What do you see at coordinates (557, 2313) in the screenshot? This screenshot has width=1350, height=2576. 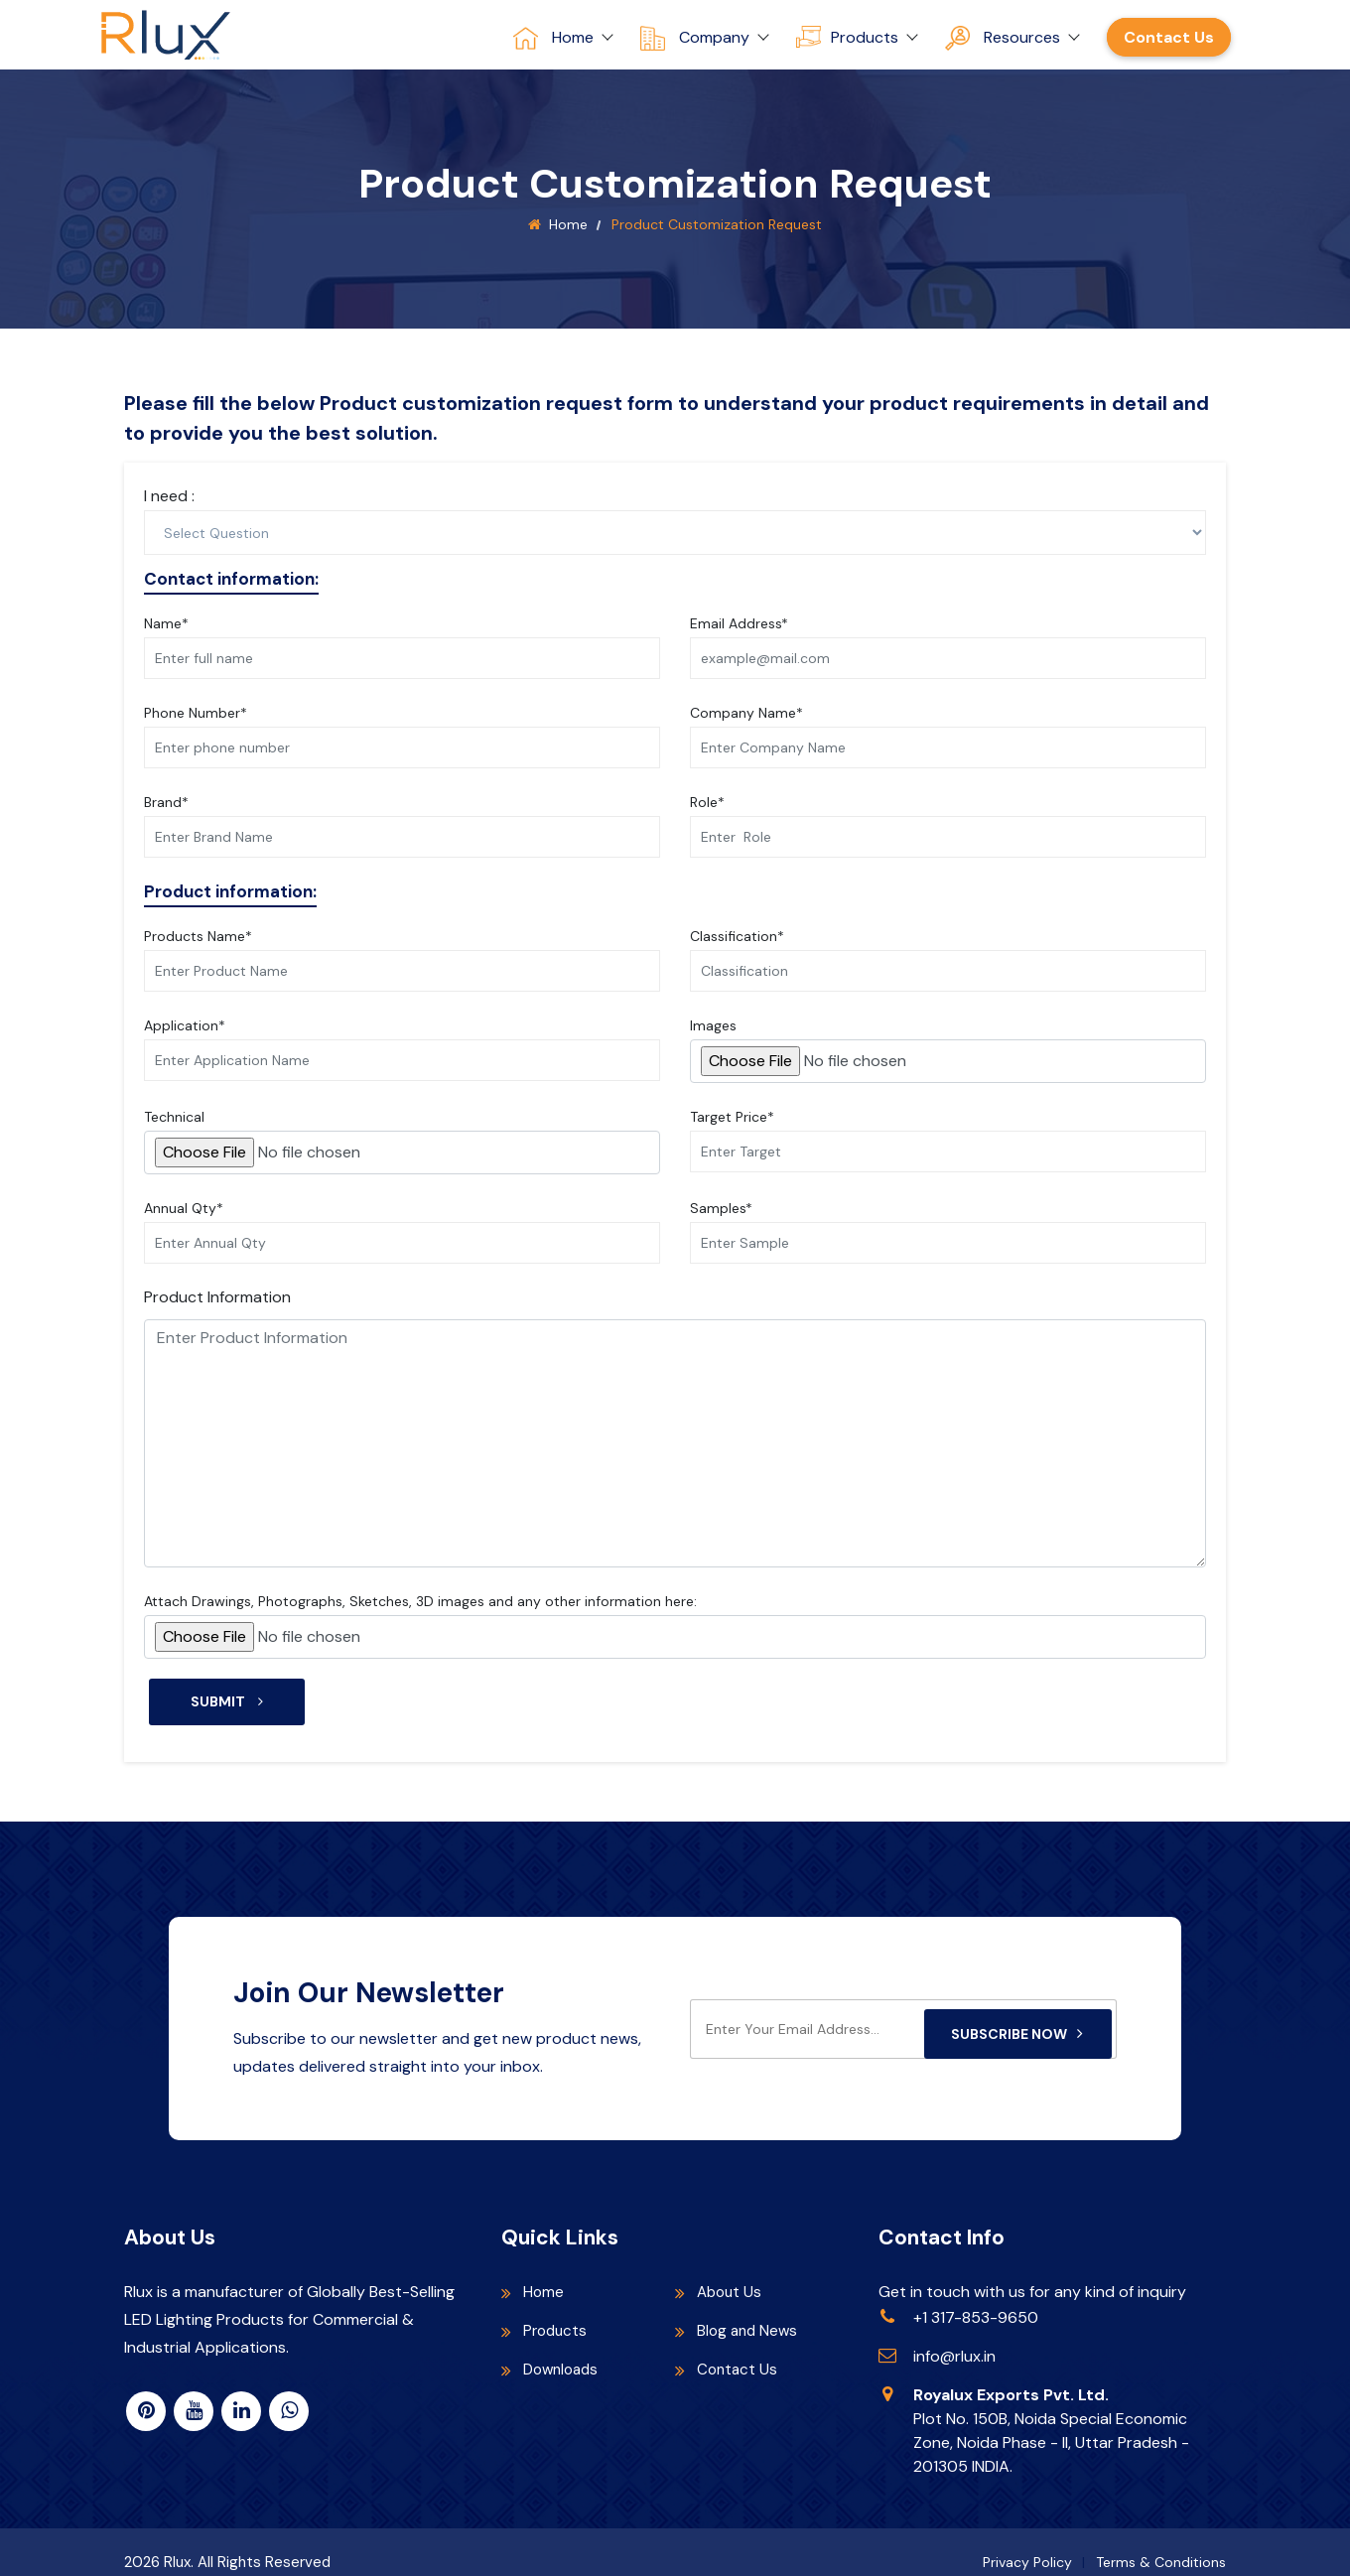 I see `Products` at bounding box center [557, 2313].